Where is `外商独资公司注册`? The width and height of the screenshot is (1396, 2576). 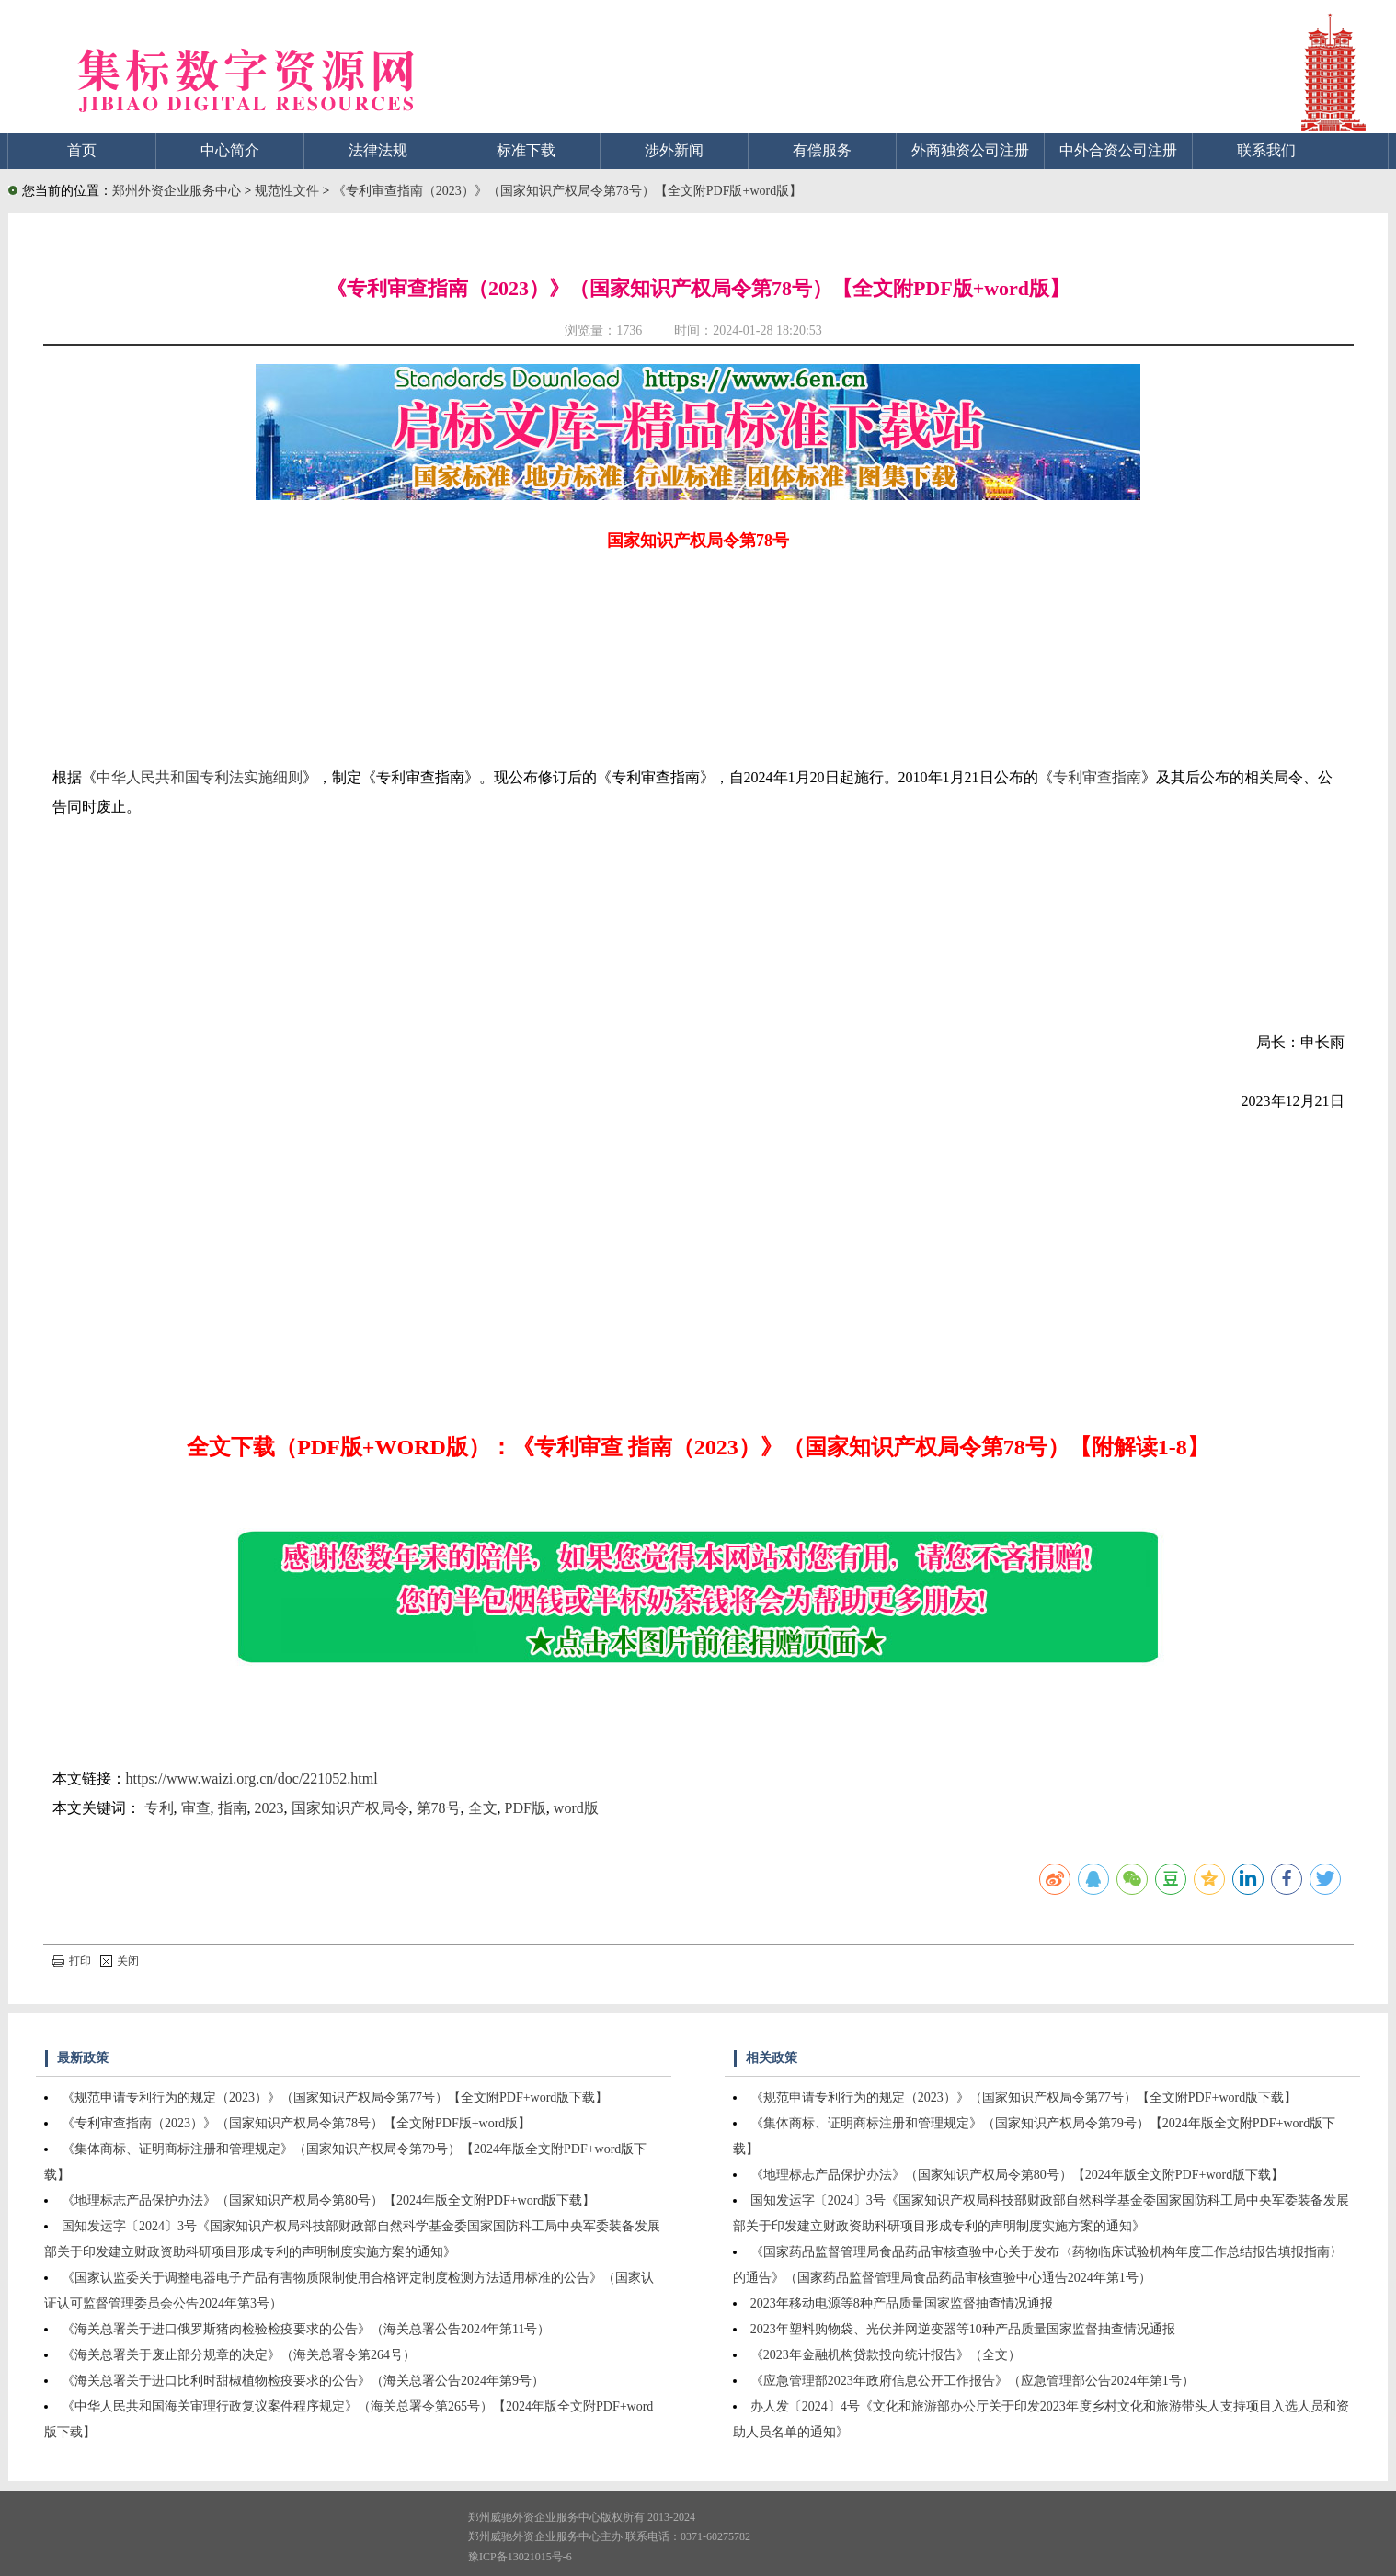
外商独资公司注册 is located at coordinates (970, 150).